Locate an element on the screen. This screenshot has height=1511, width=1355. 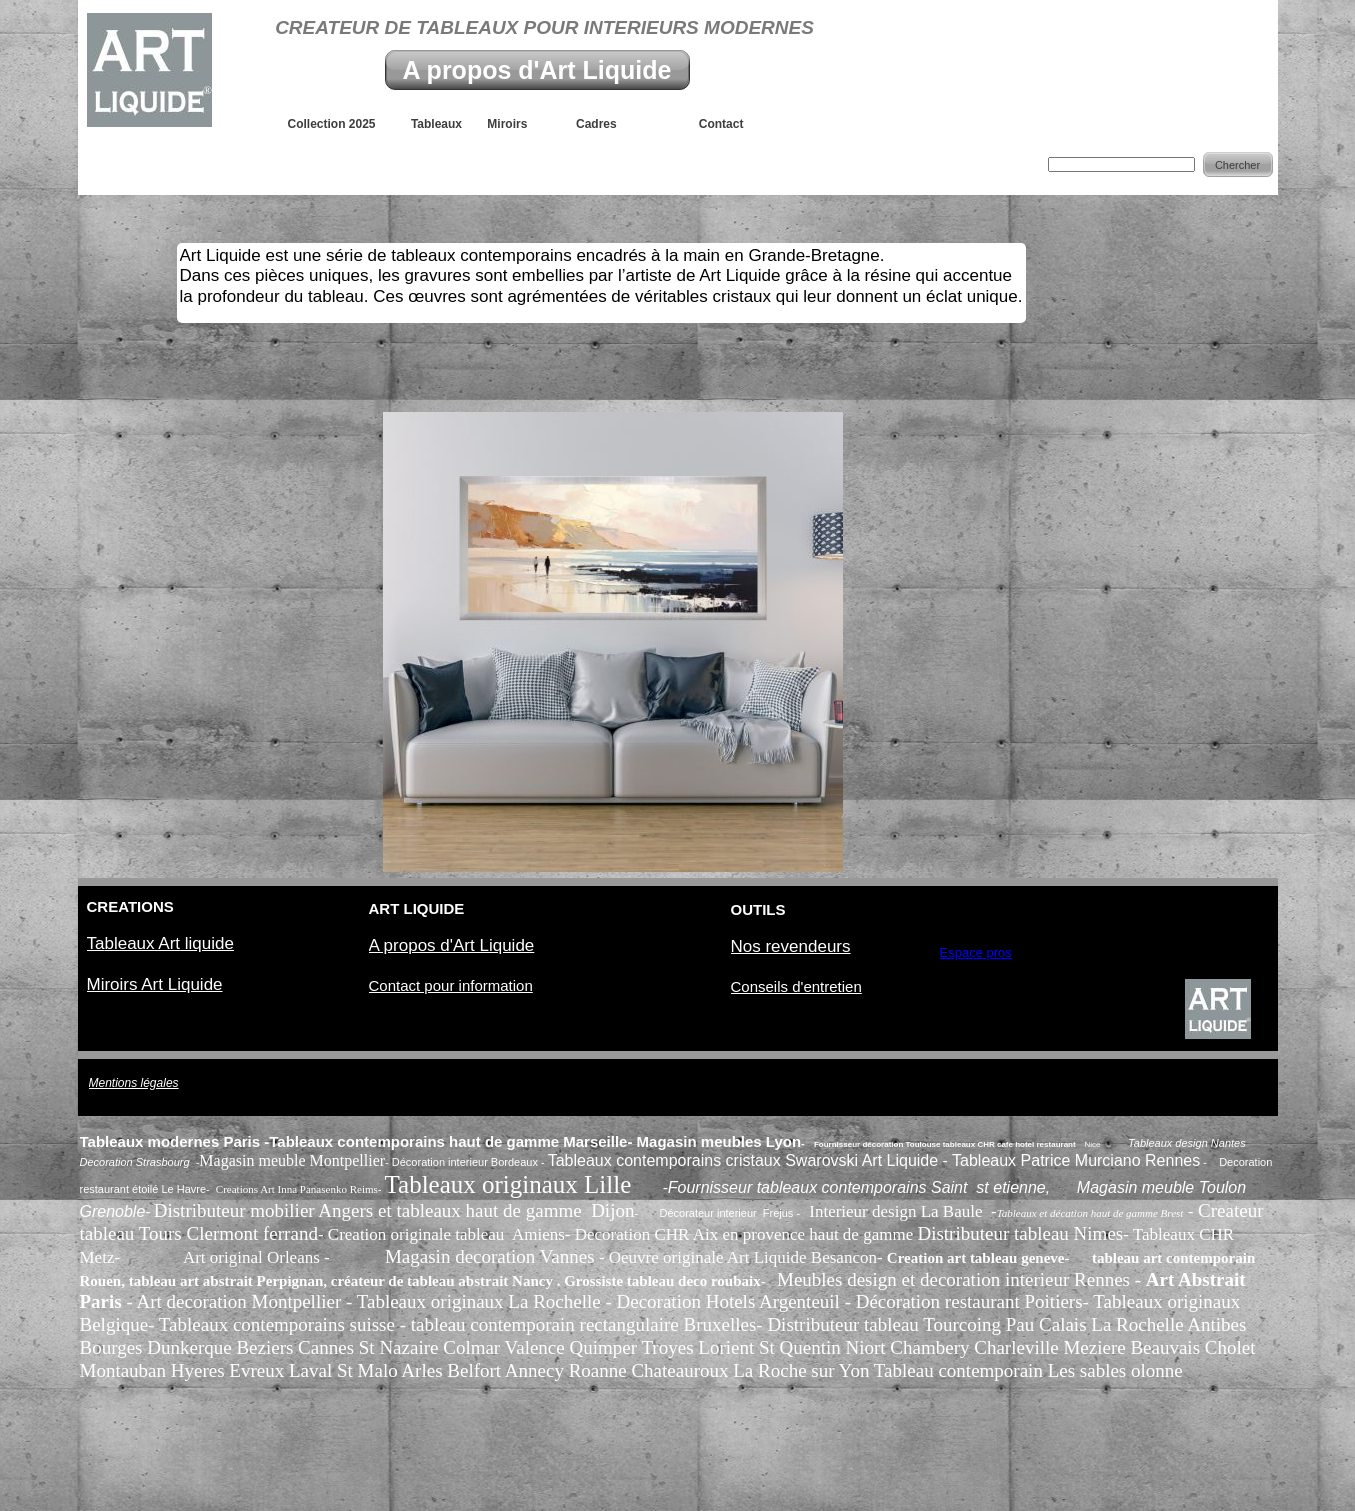
Collection 2025 is located at coordinates (348, 124).